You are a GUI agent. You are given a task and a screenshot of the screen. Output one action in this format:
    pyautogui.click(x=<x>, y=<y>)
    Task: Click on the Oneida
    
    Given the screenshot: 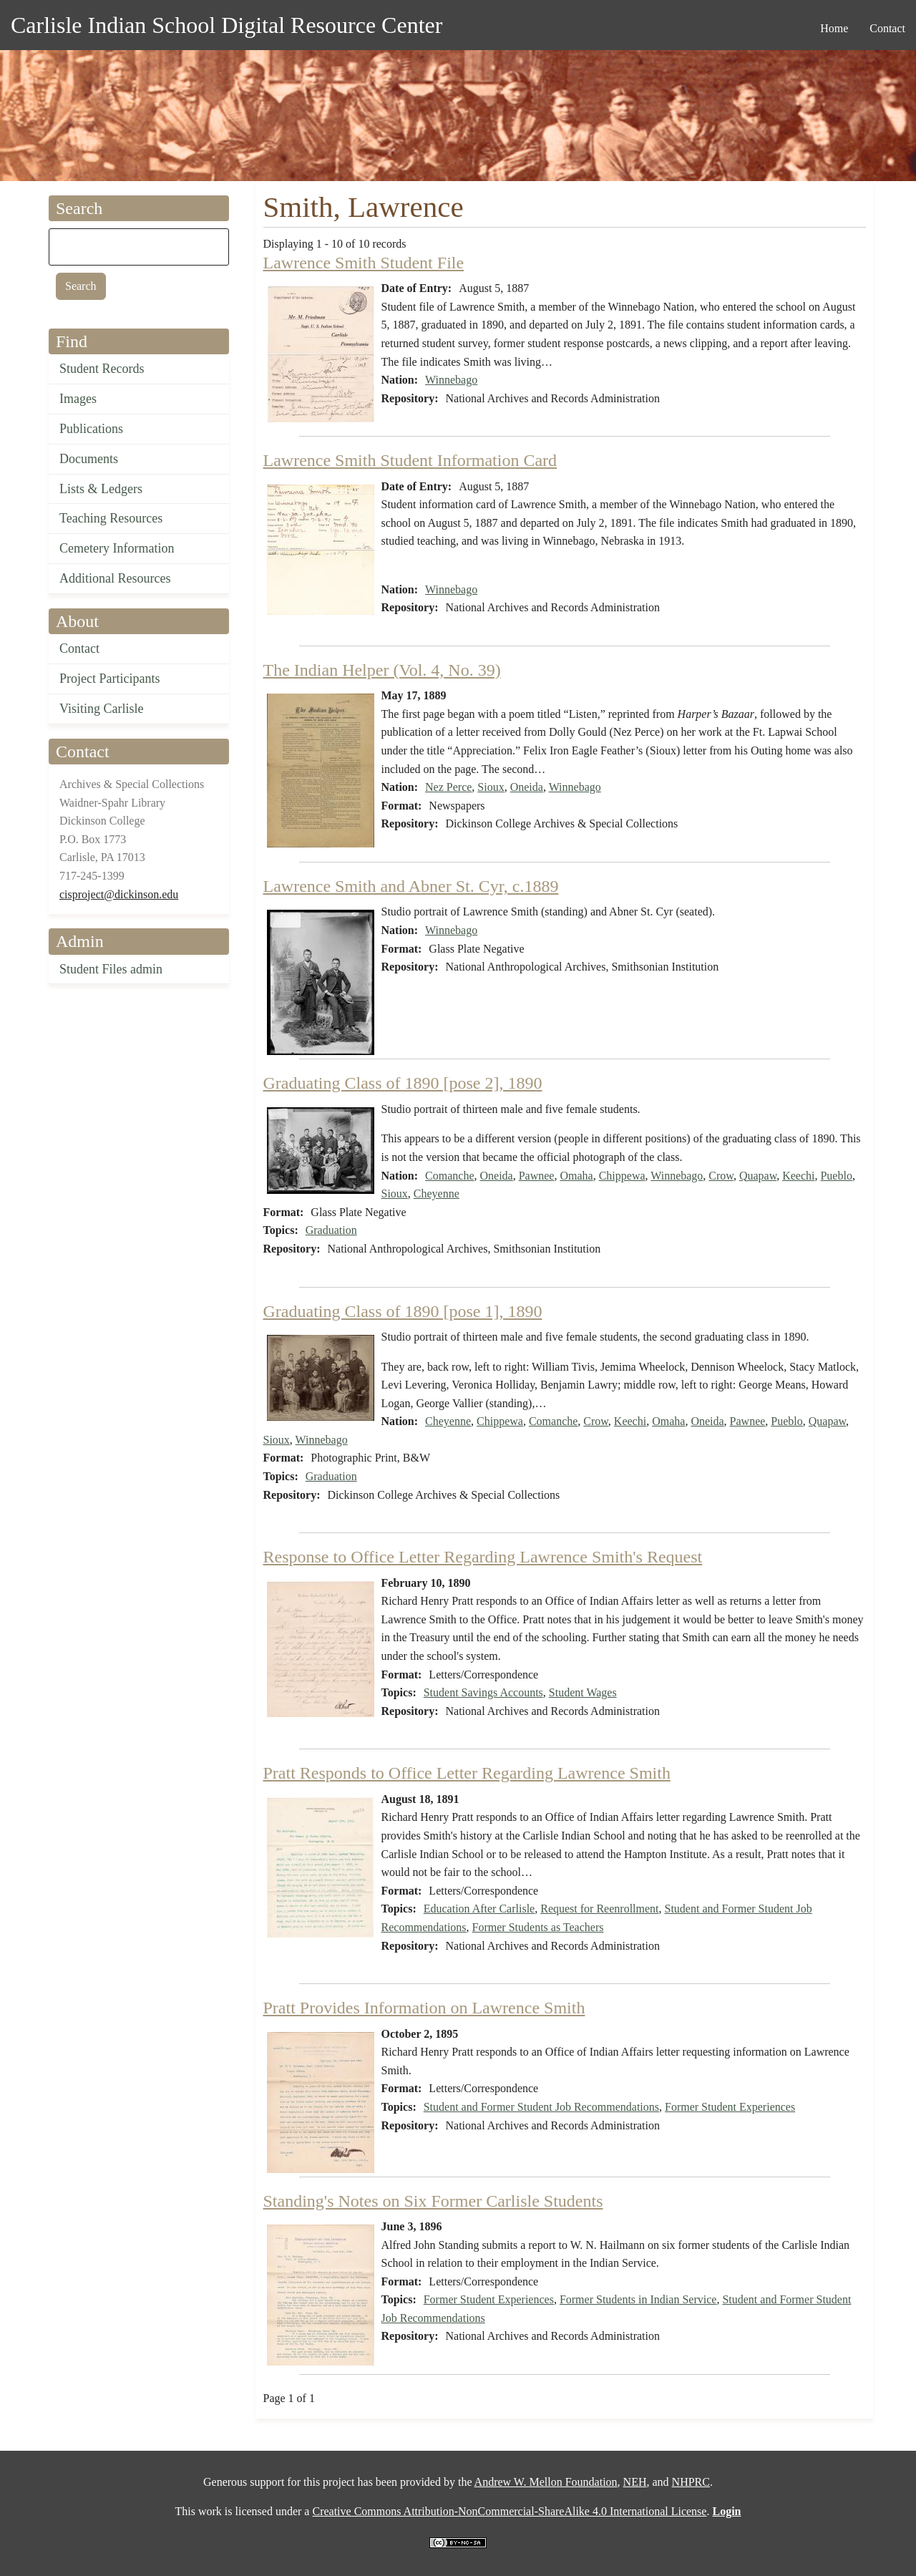 What is the action you would take?
    pyautogui.click(x=526, y=787)
    